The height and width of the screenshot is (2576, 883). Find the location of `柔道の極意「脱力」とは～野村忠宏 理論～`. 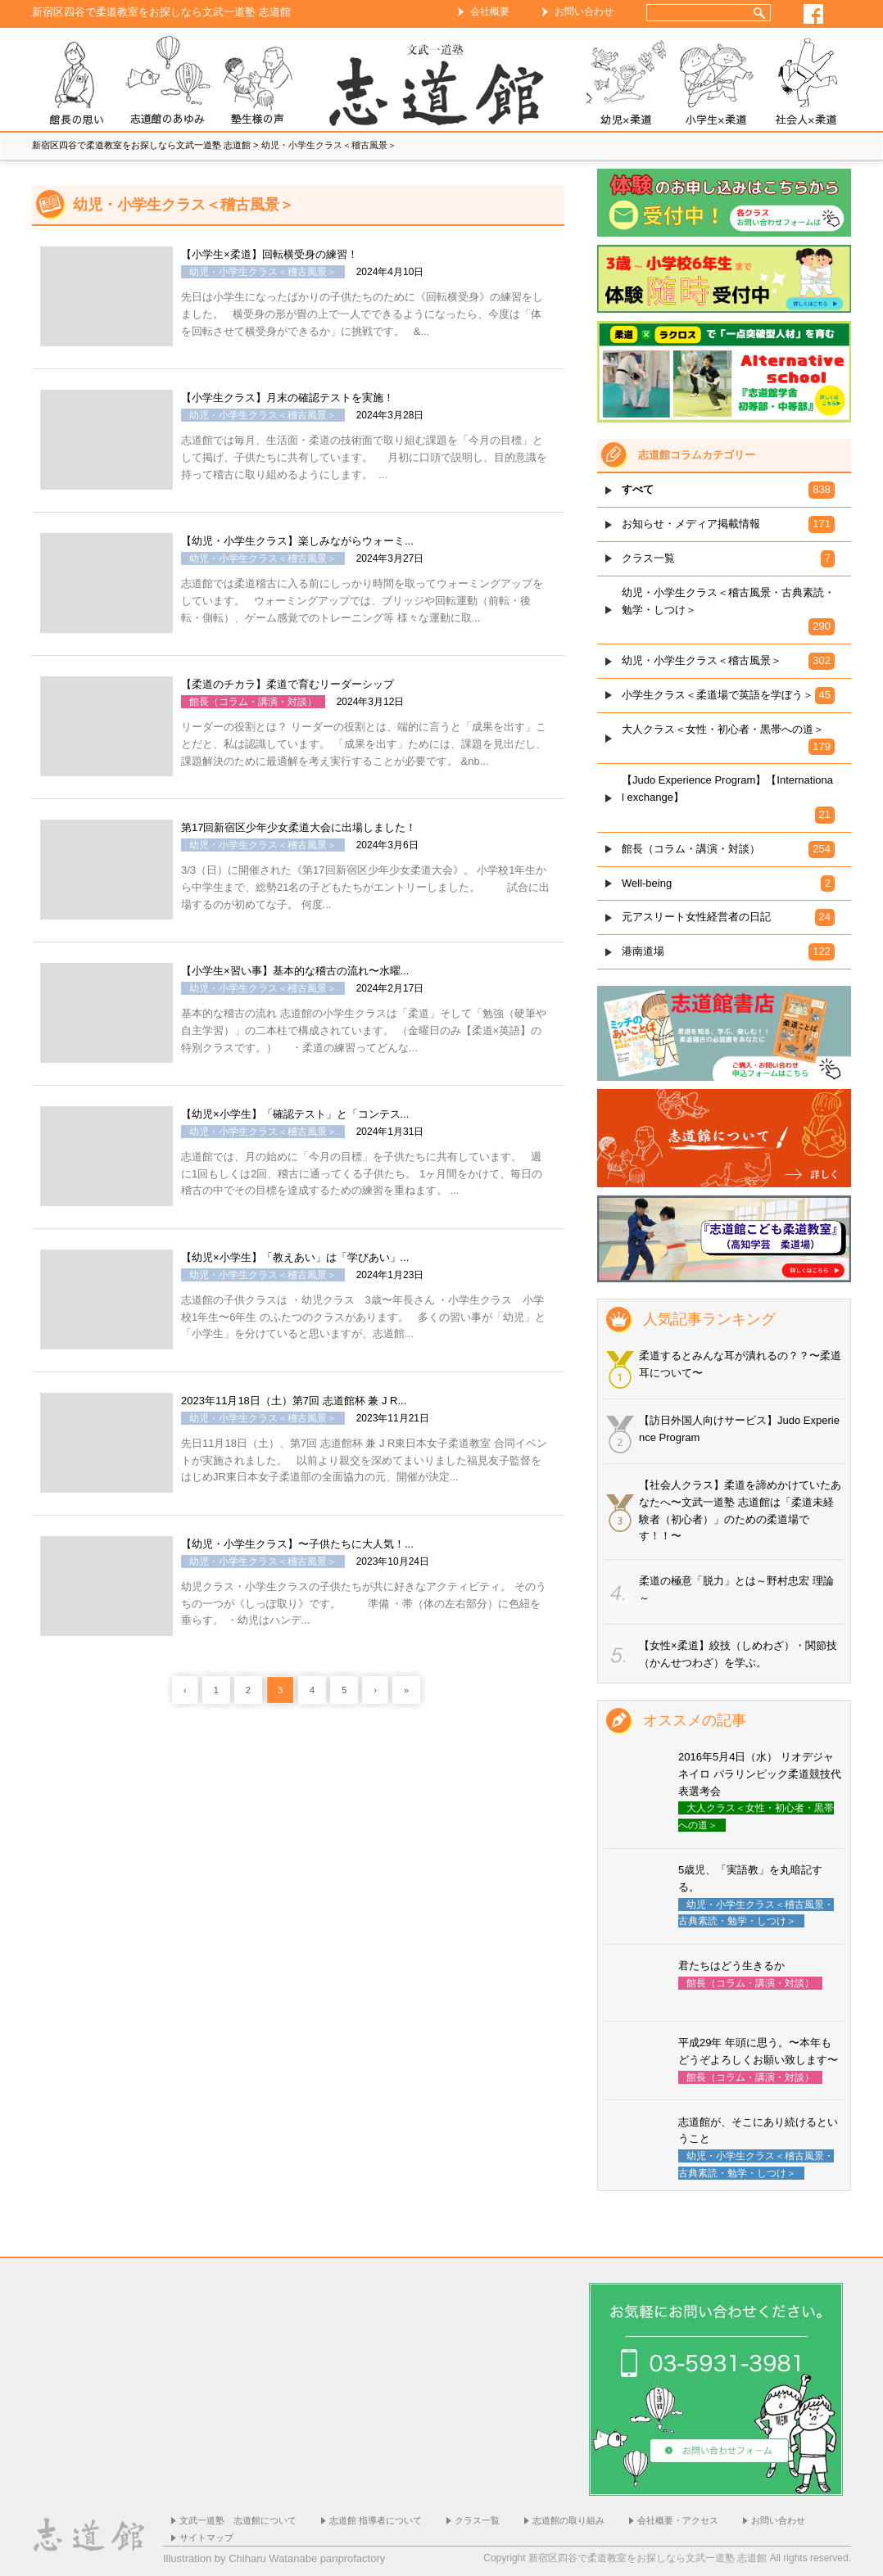

柔道の極意「脱力」とは～野村忠宏 理論～ is located at coordinates (736, 1589).